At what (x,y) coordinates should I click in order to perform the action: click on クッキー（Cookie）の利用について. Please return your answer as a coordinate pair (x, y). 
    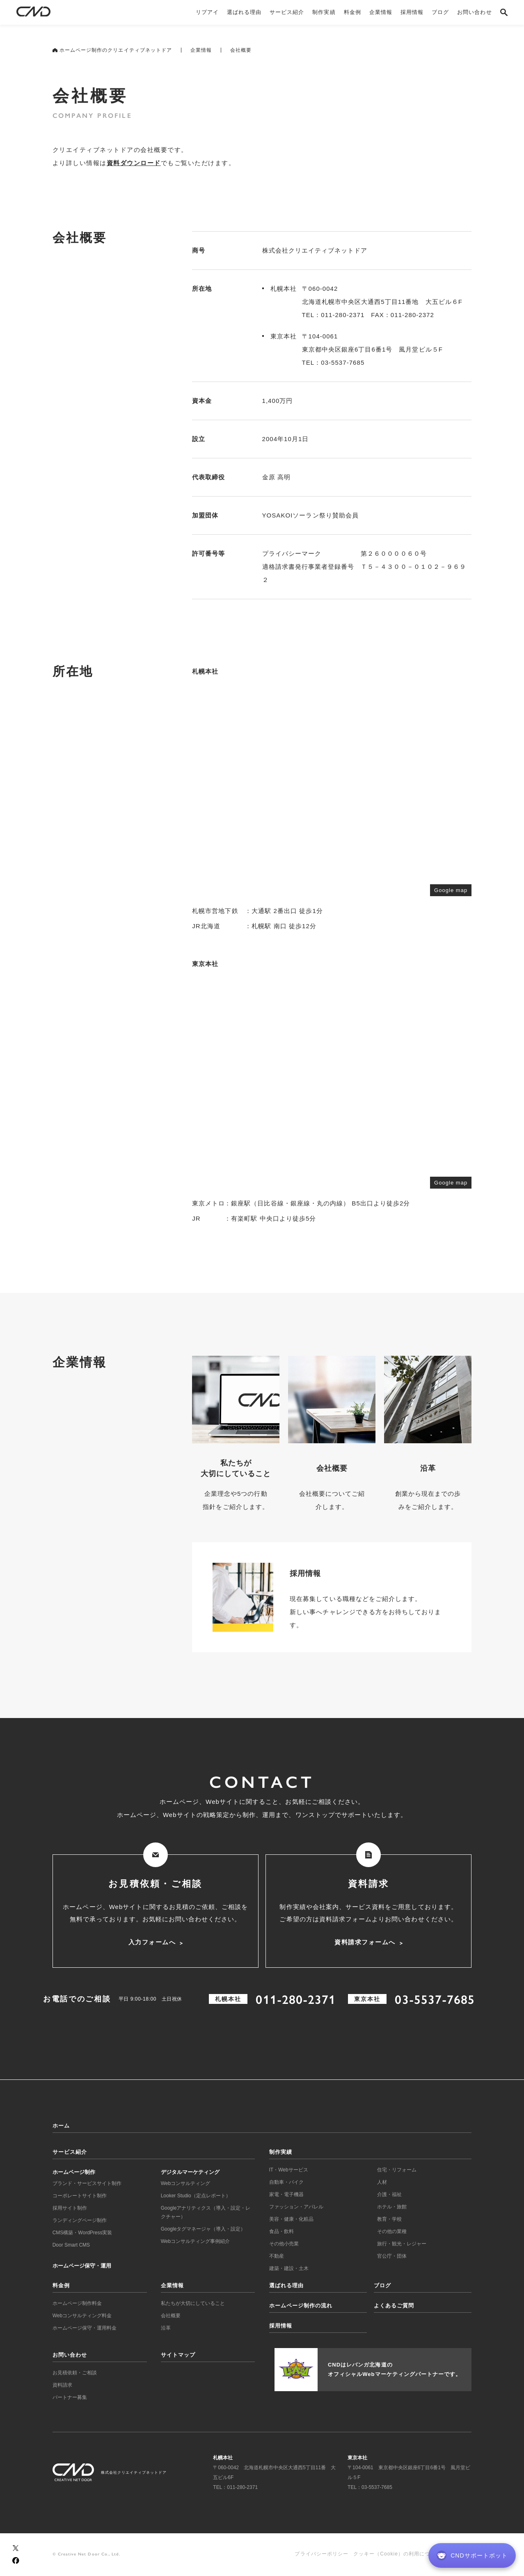
    Looking at the image, I should click on (397, 2553).